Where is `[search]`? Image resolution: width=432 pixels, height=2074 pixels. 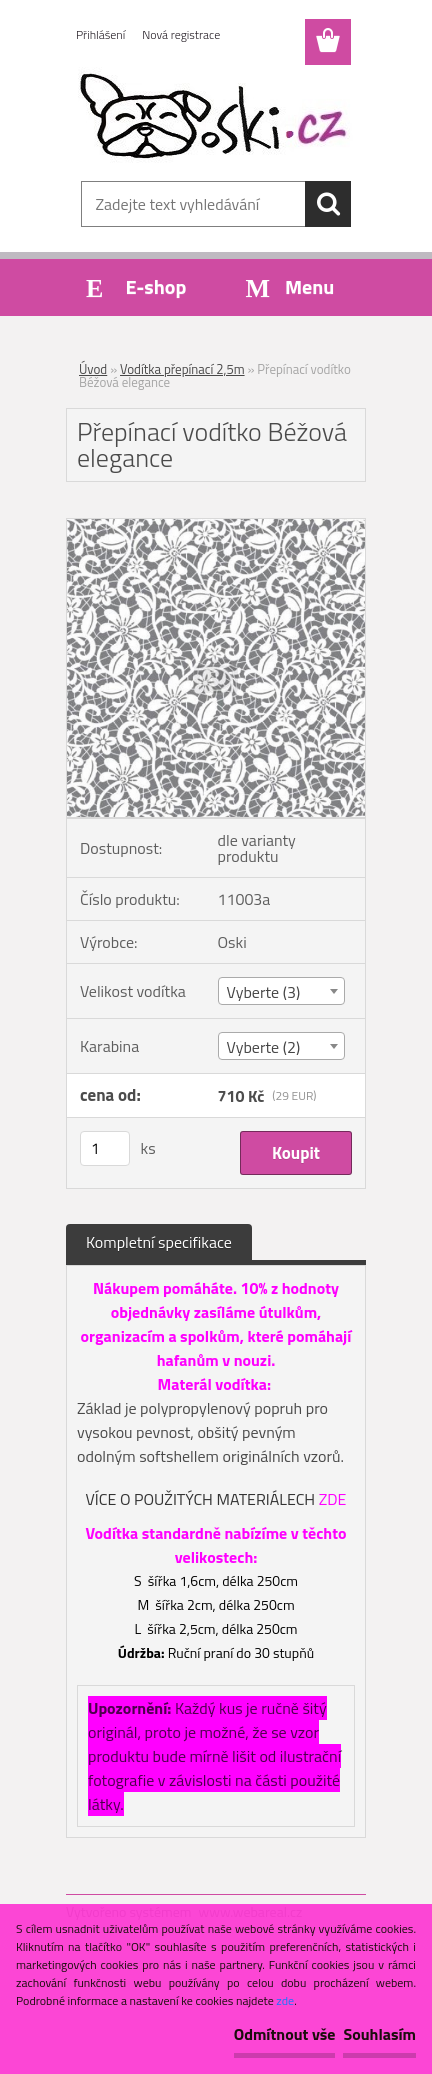 [search] is located at coordinates (328, 204).